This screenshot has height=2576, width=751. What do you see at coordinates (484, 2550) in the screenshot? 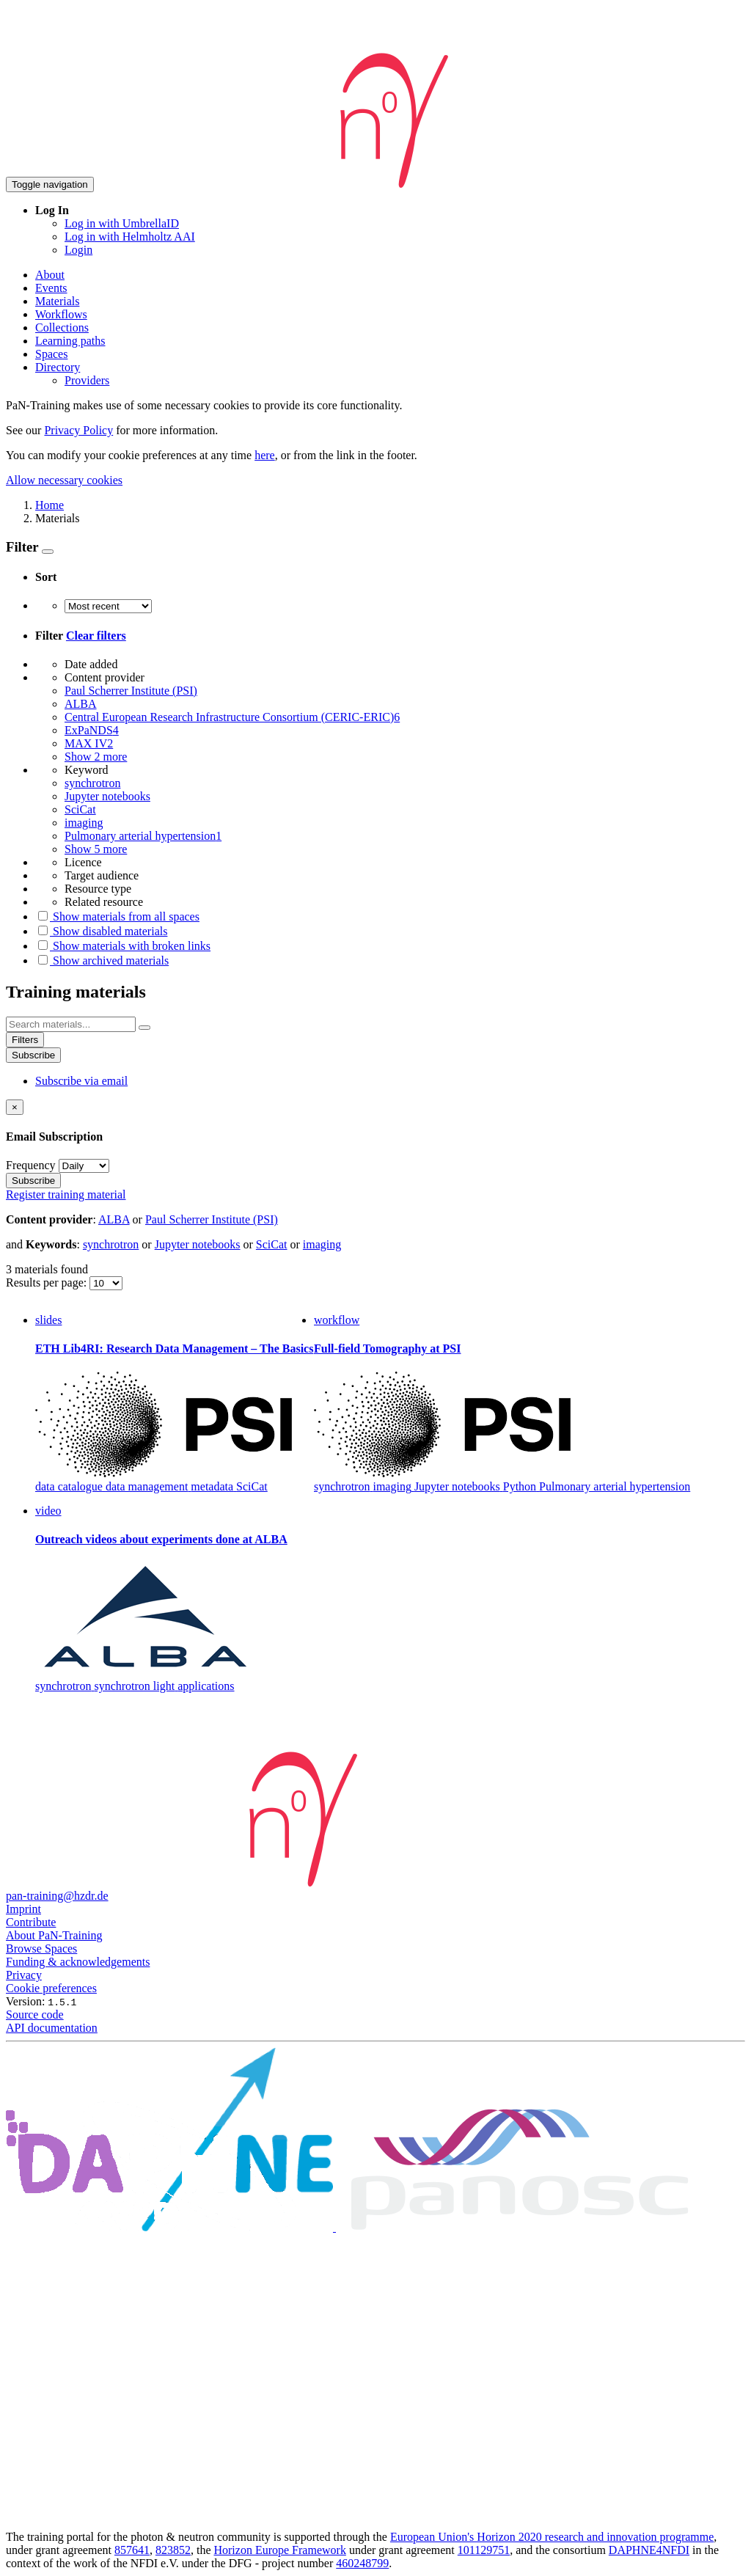
I see `101129751` at bounding box center [484, 2550].